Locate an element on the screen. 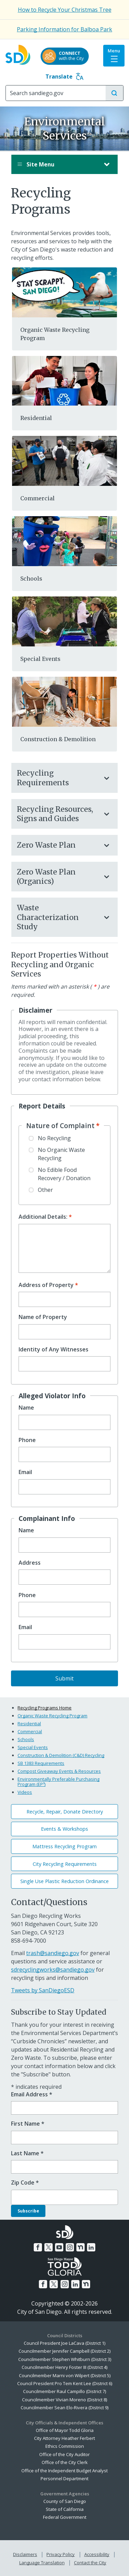 This screenshot has height=2576, width=129. Councilmember Henry Foster III (District 4) is located at coordinates (64, 2367).